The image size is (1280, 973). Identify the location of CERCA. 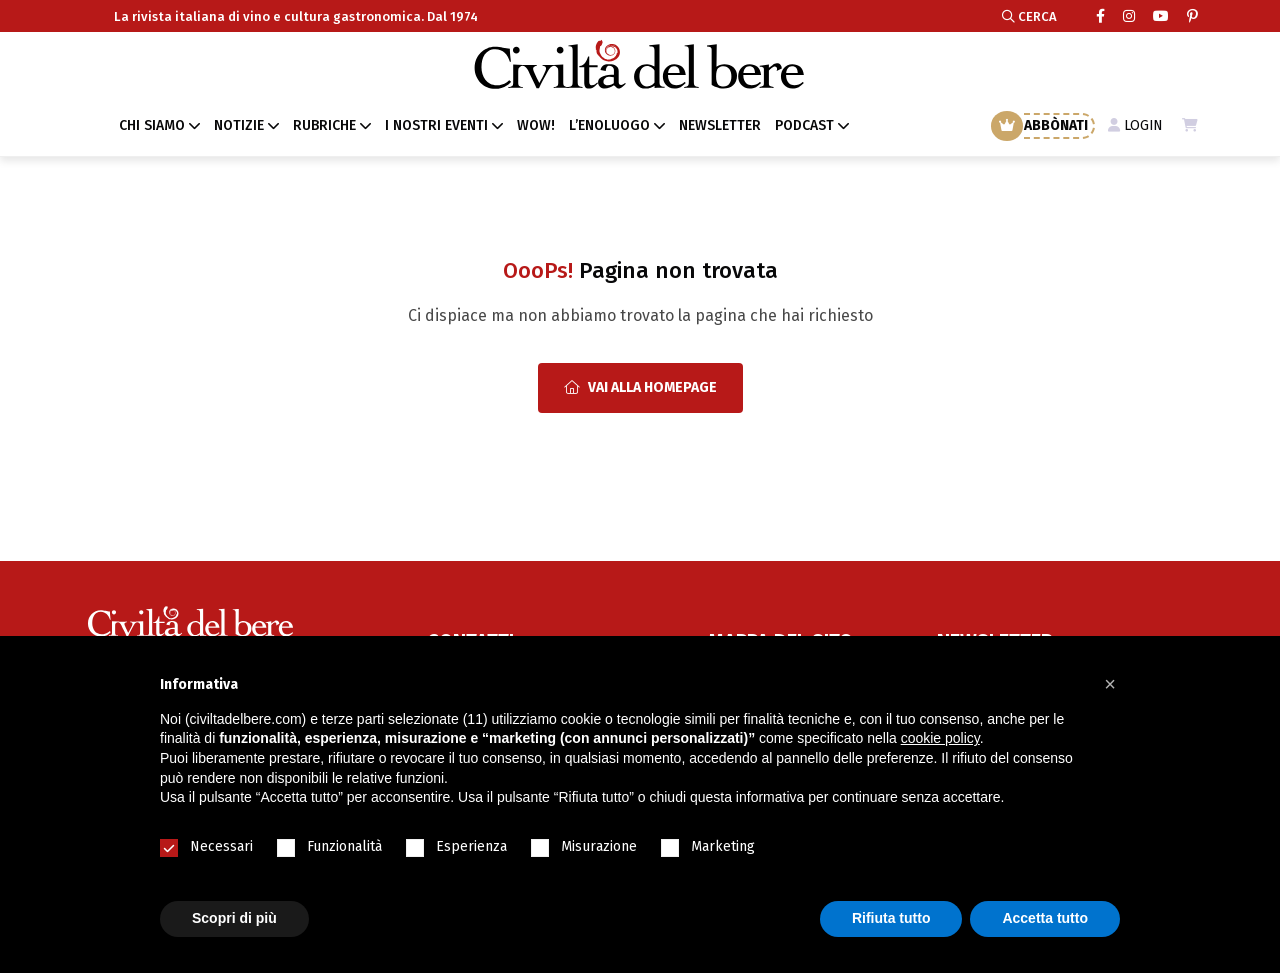
(1029, 16).